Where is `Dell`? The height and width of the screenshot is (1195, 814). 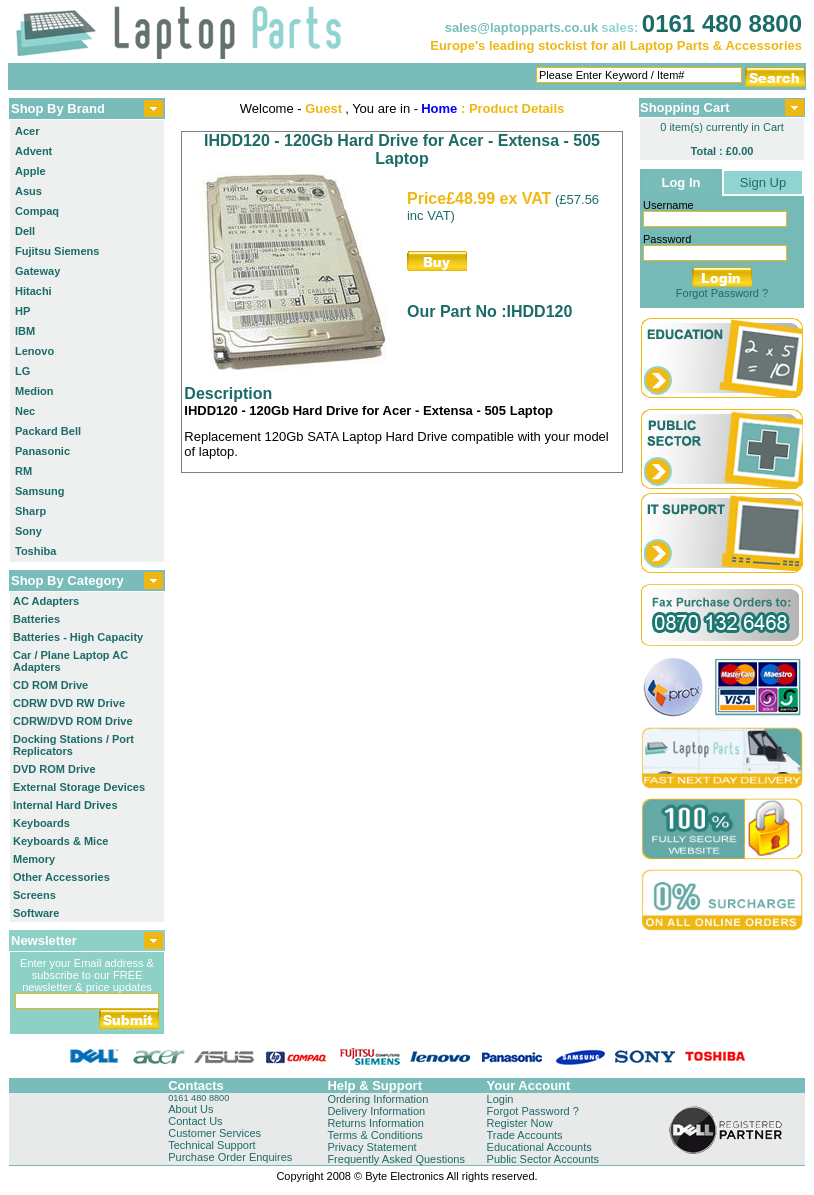 Dell is located at coordinates (25, 231).